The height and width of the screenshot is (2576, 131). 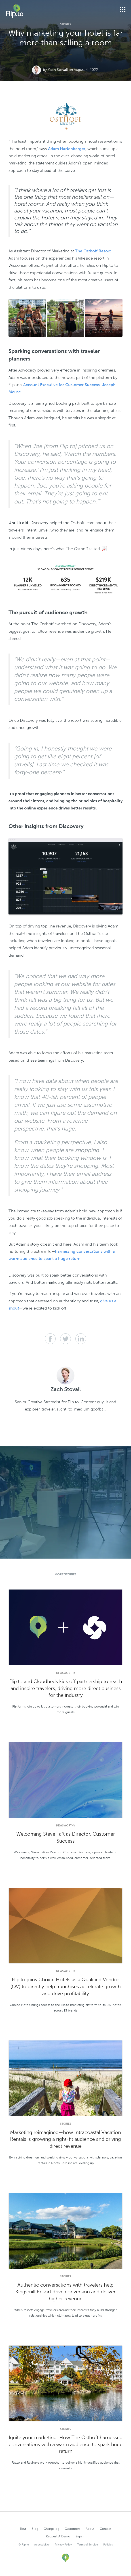 I want to click on Changelog, so click(x=51, y=2528).